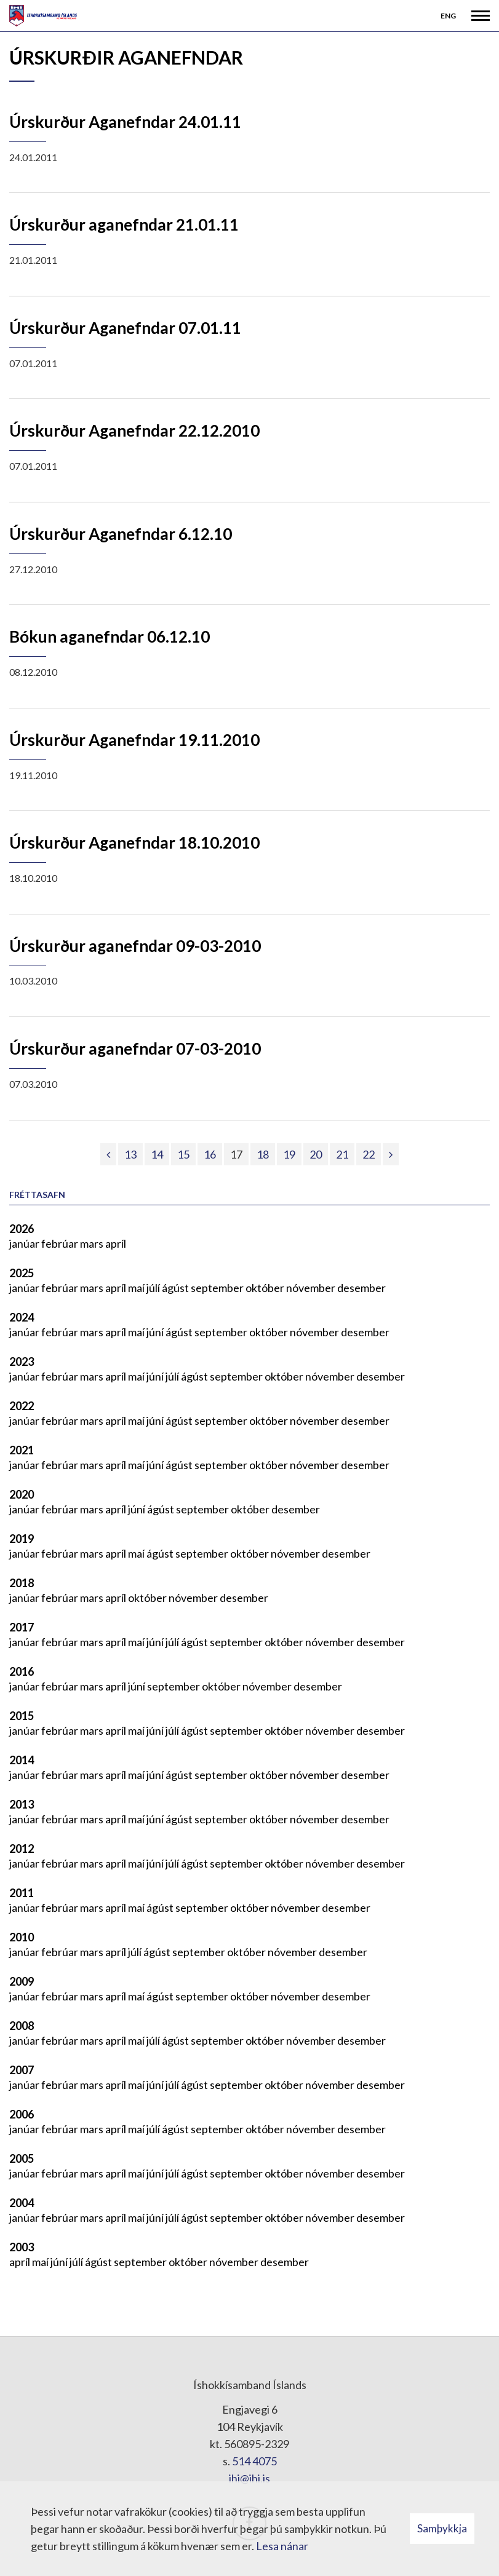 This screenshot has width=499, height=2576. Describe the element at coordinates (115, 1243) in the screenshot. I see `apríl` at that location.